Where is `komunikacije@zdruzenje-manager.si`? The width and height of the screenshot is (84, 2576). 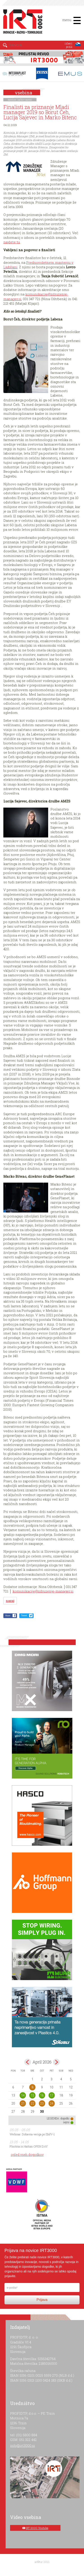 komunikacije@zdruzenje-manager.si is located at coordinates (43, 1591).